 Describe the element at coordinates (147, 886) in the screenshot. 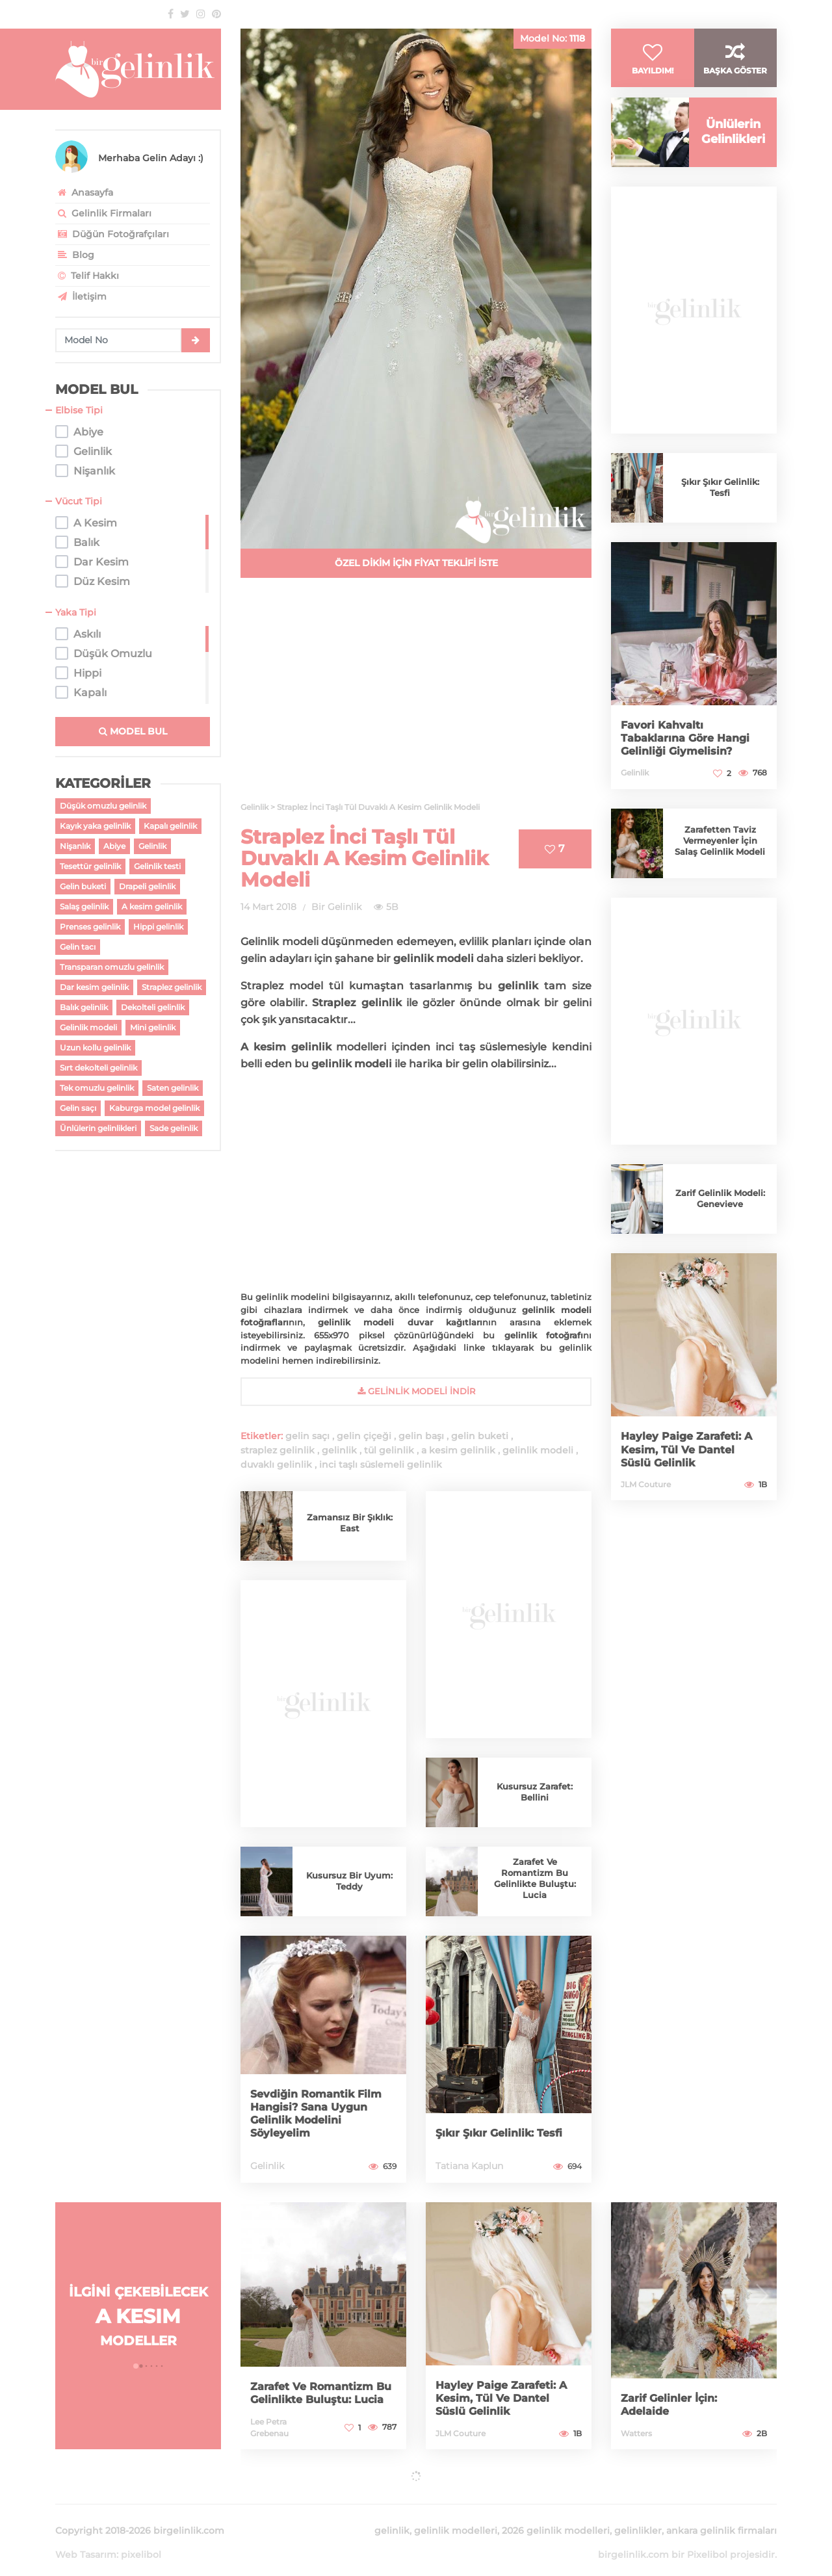

I see `Drapeli gelinlik` at that location.